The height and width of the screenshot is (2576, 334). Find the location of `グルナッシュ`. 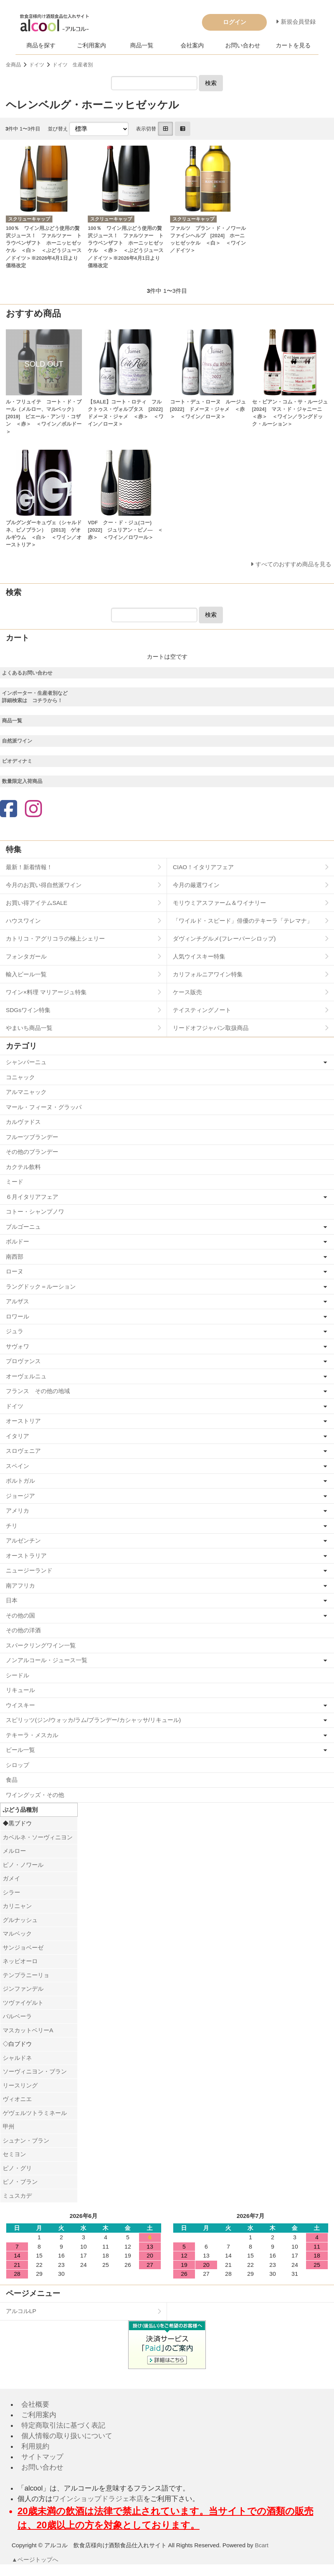

グルナッシュ is located at coordinates (20, 1920).